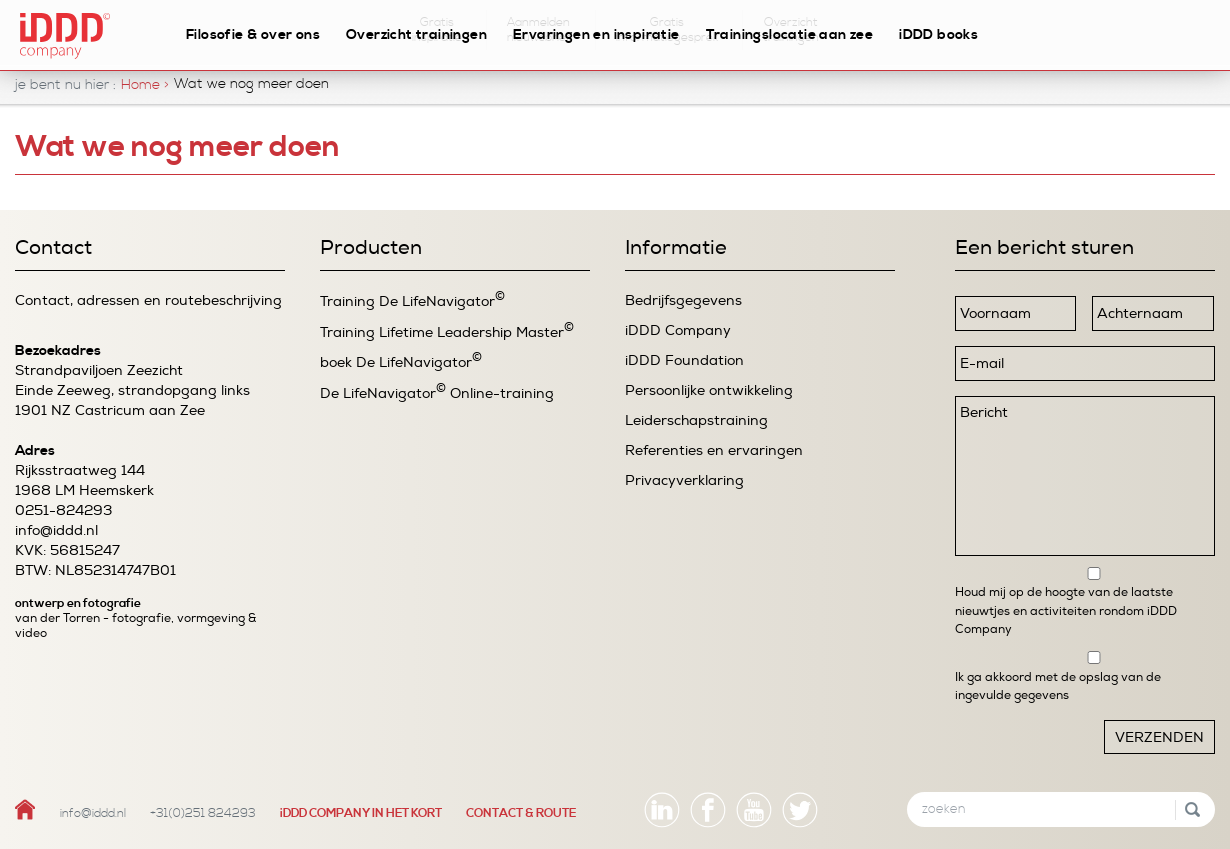 The width and height of the screenshot is (1230, 849). What do you see at coordinates (521, 813) in the screenshot?
I see `CONTACT & ROUTE` at bounding box center [521, 813].